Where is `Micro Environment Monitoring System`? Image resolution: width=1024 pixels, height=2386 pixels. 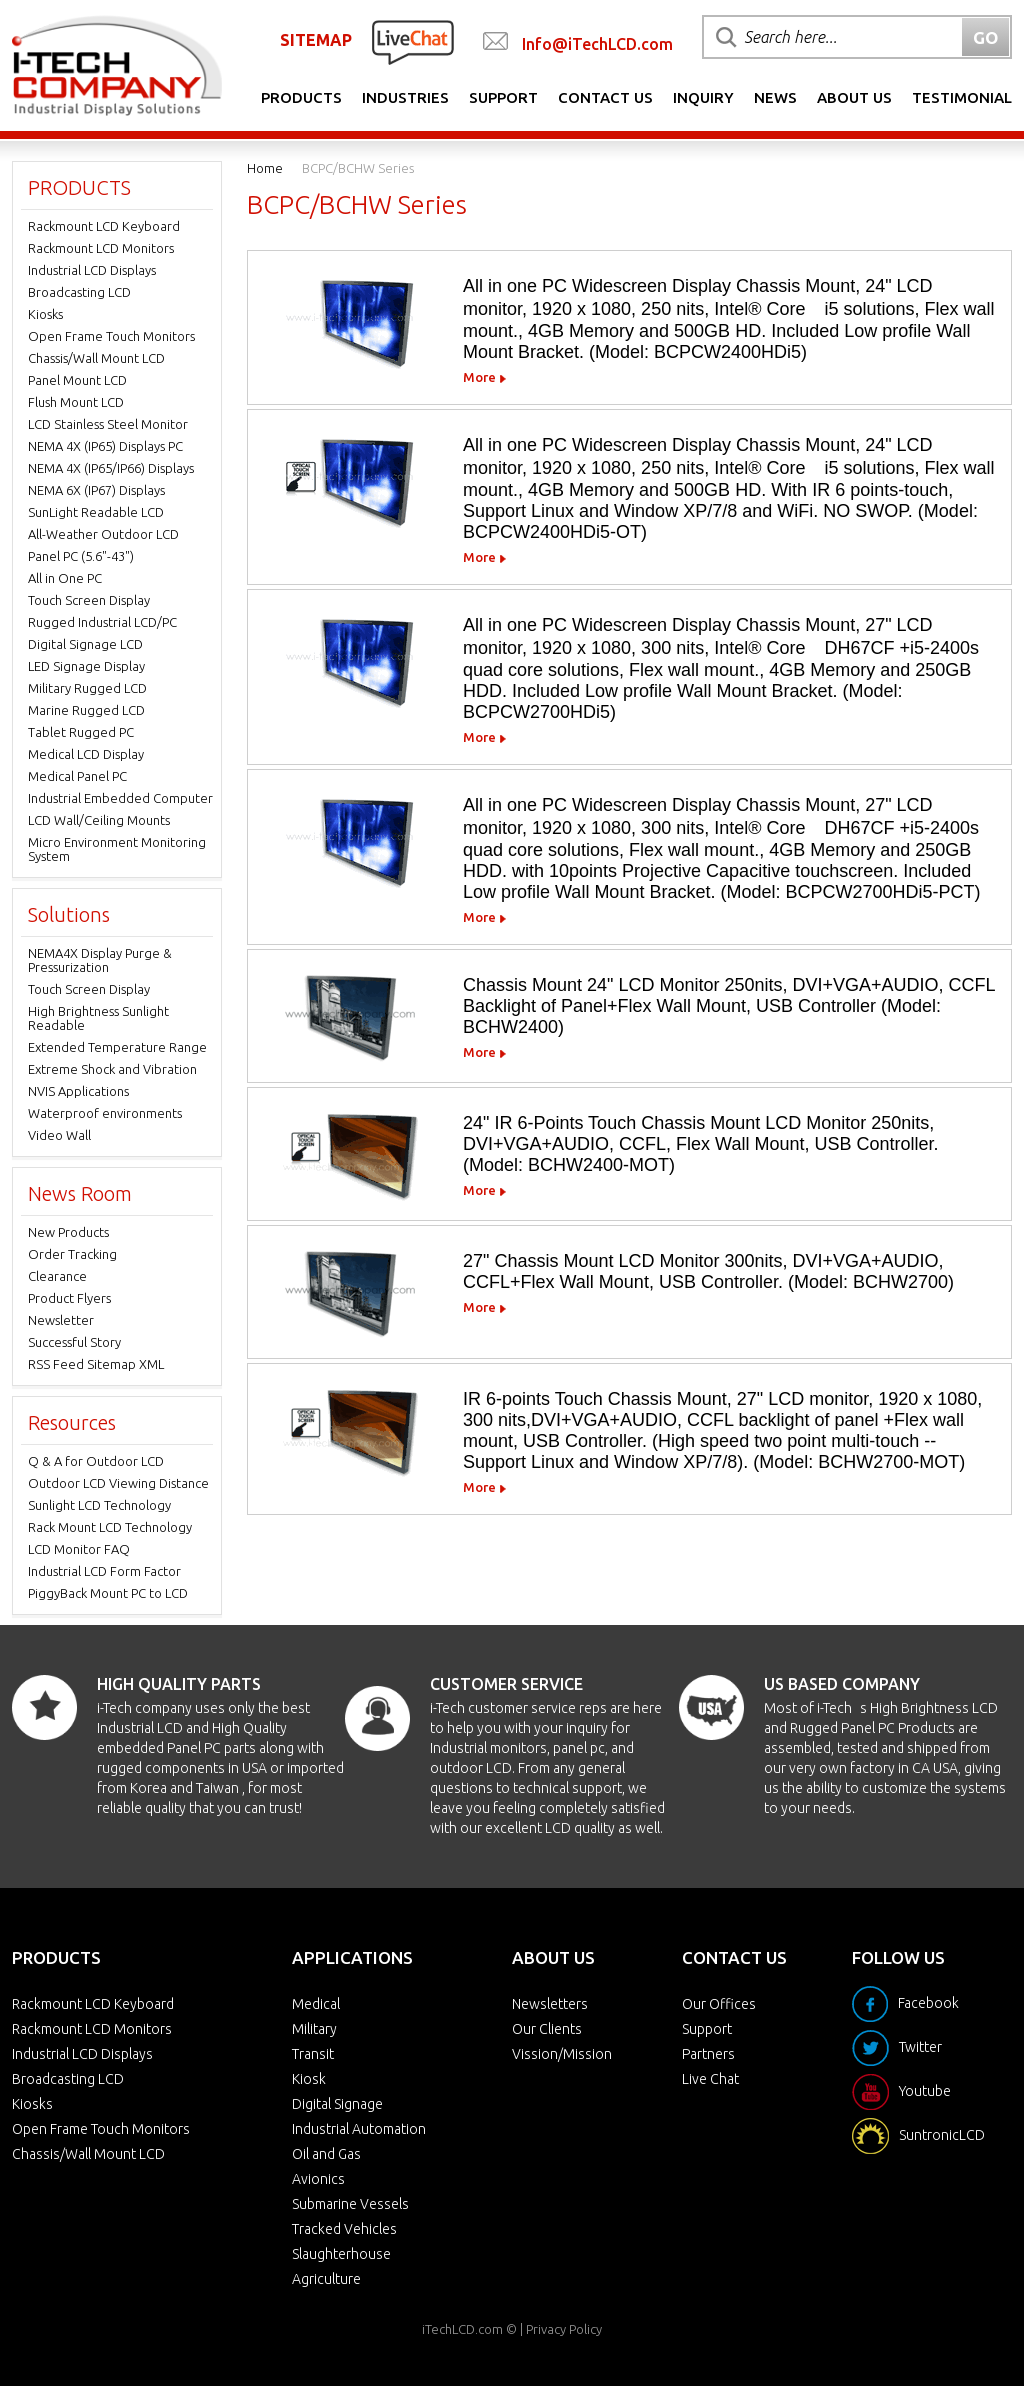
Micro Environment Monitoring System is located at coordinates (117, 849).